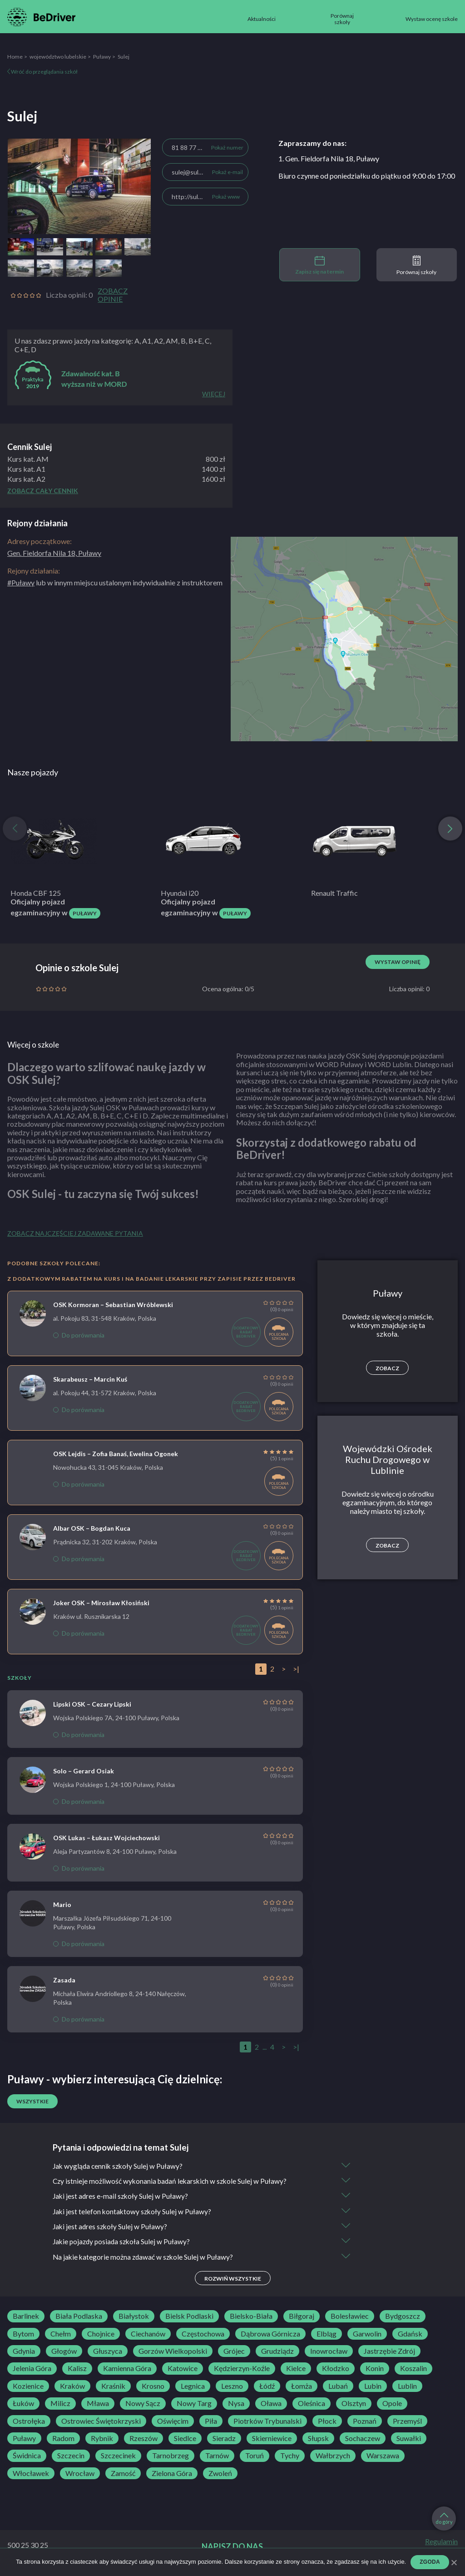  What do you see at coordinates (170, 2458) in the screenshot?
I see `Tarnobrzeg` at bounding box center [170, 2458].